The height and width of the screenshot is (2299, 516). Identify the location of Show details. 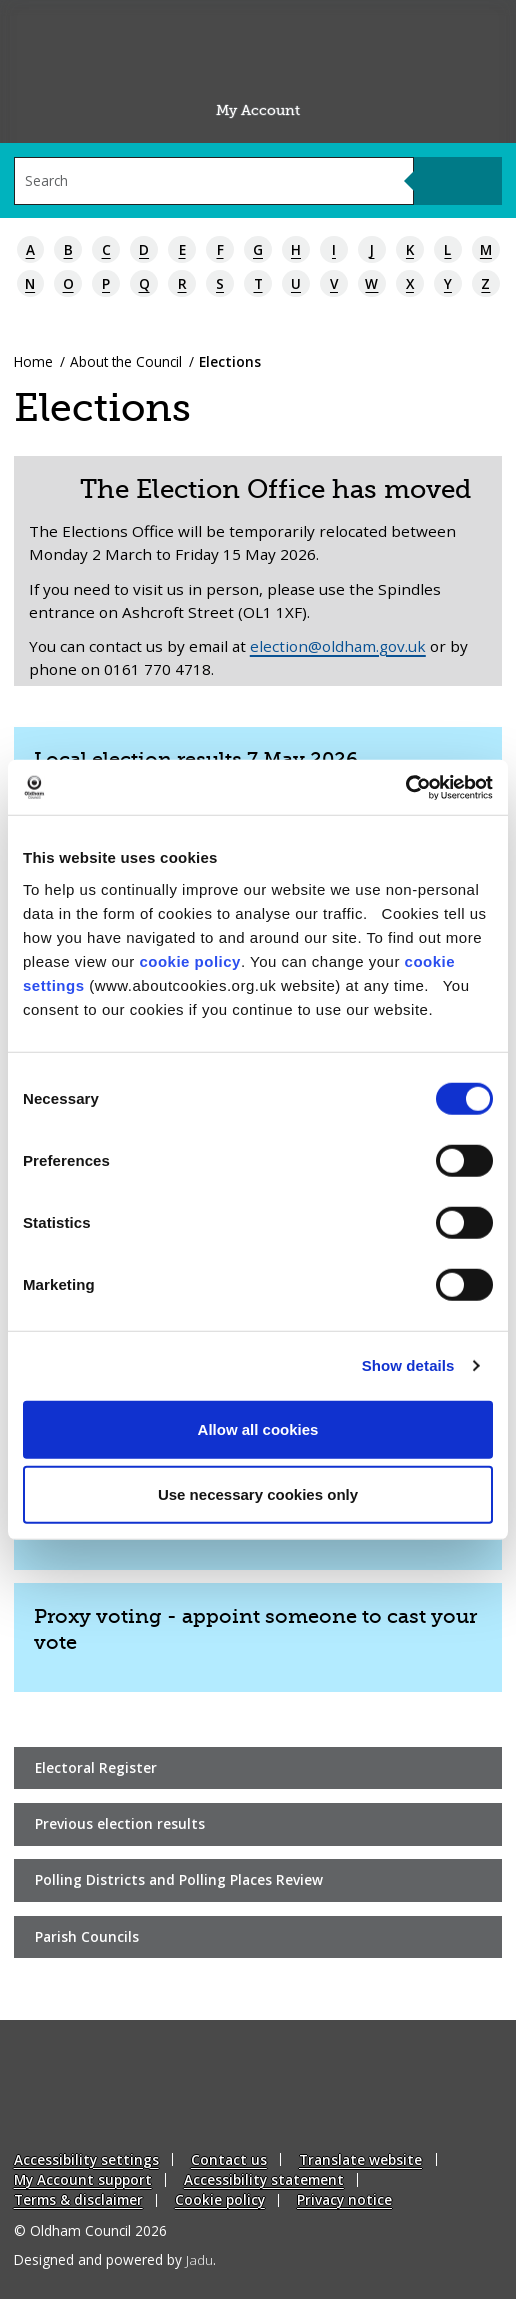
(408, 1365).